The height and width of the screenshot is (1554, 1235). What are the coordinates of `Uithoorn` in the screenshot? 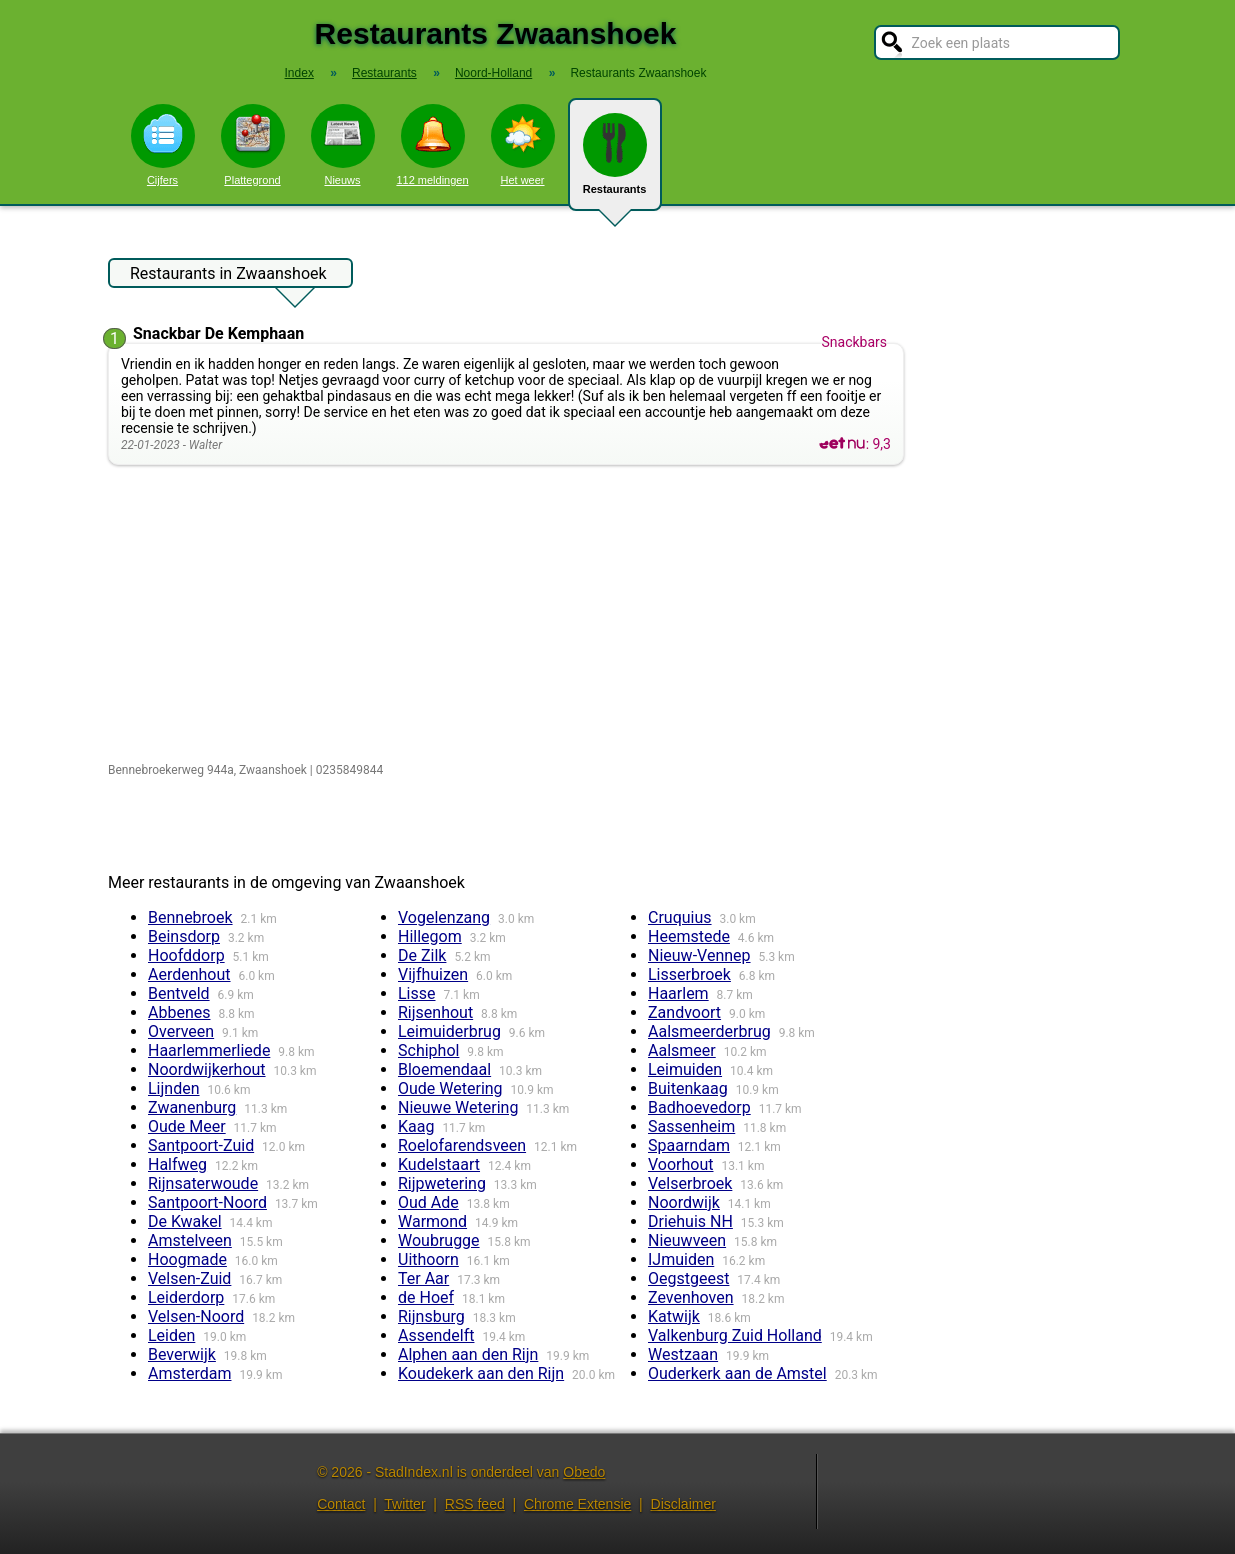 It's located at (428, 1259).